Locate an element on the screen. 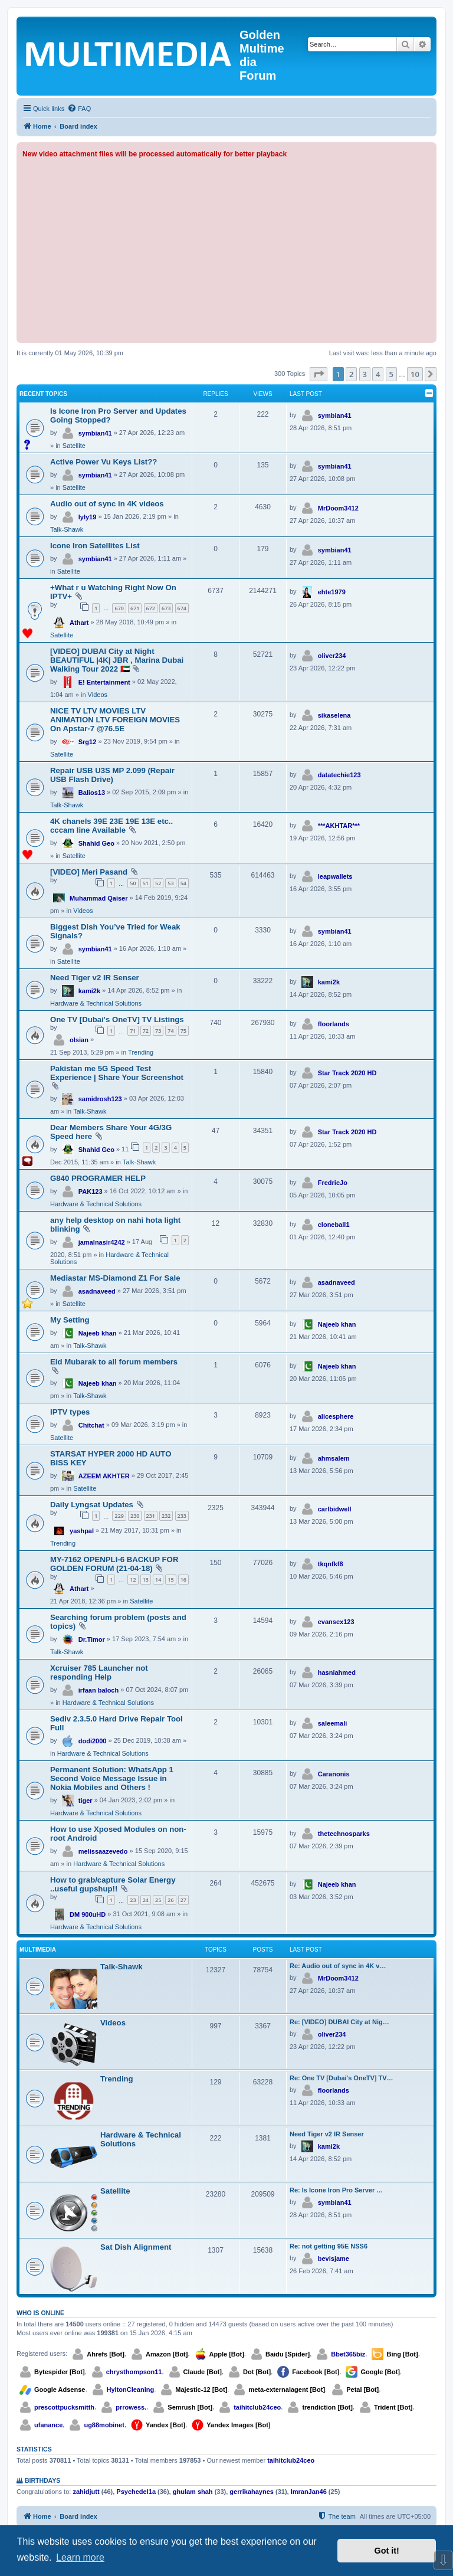 The height and width of the screenshot is (2576, 453). G840 PROGRAMER HELP is located at coordinates (98, 1178).